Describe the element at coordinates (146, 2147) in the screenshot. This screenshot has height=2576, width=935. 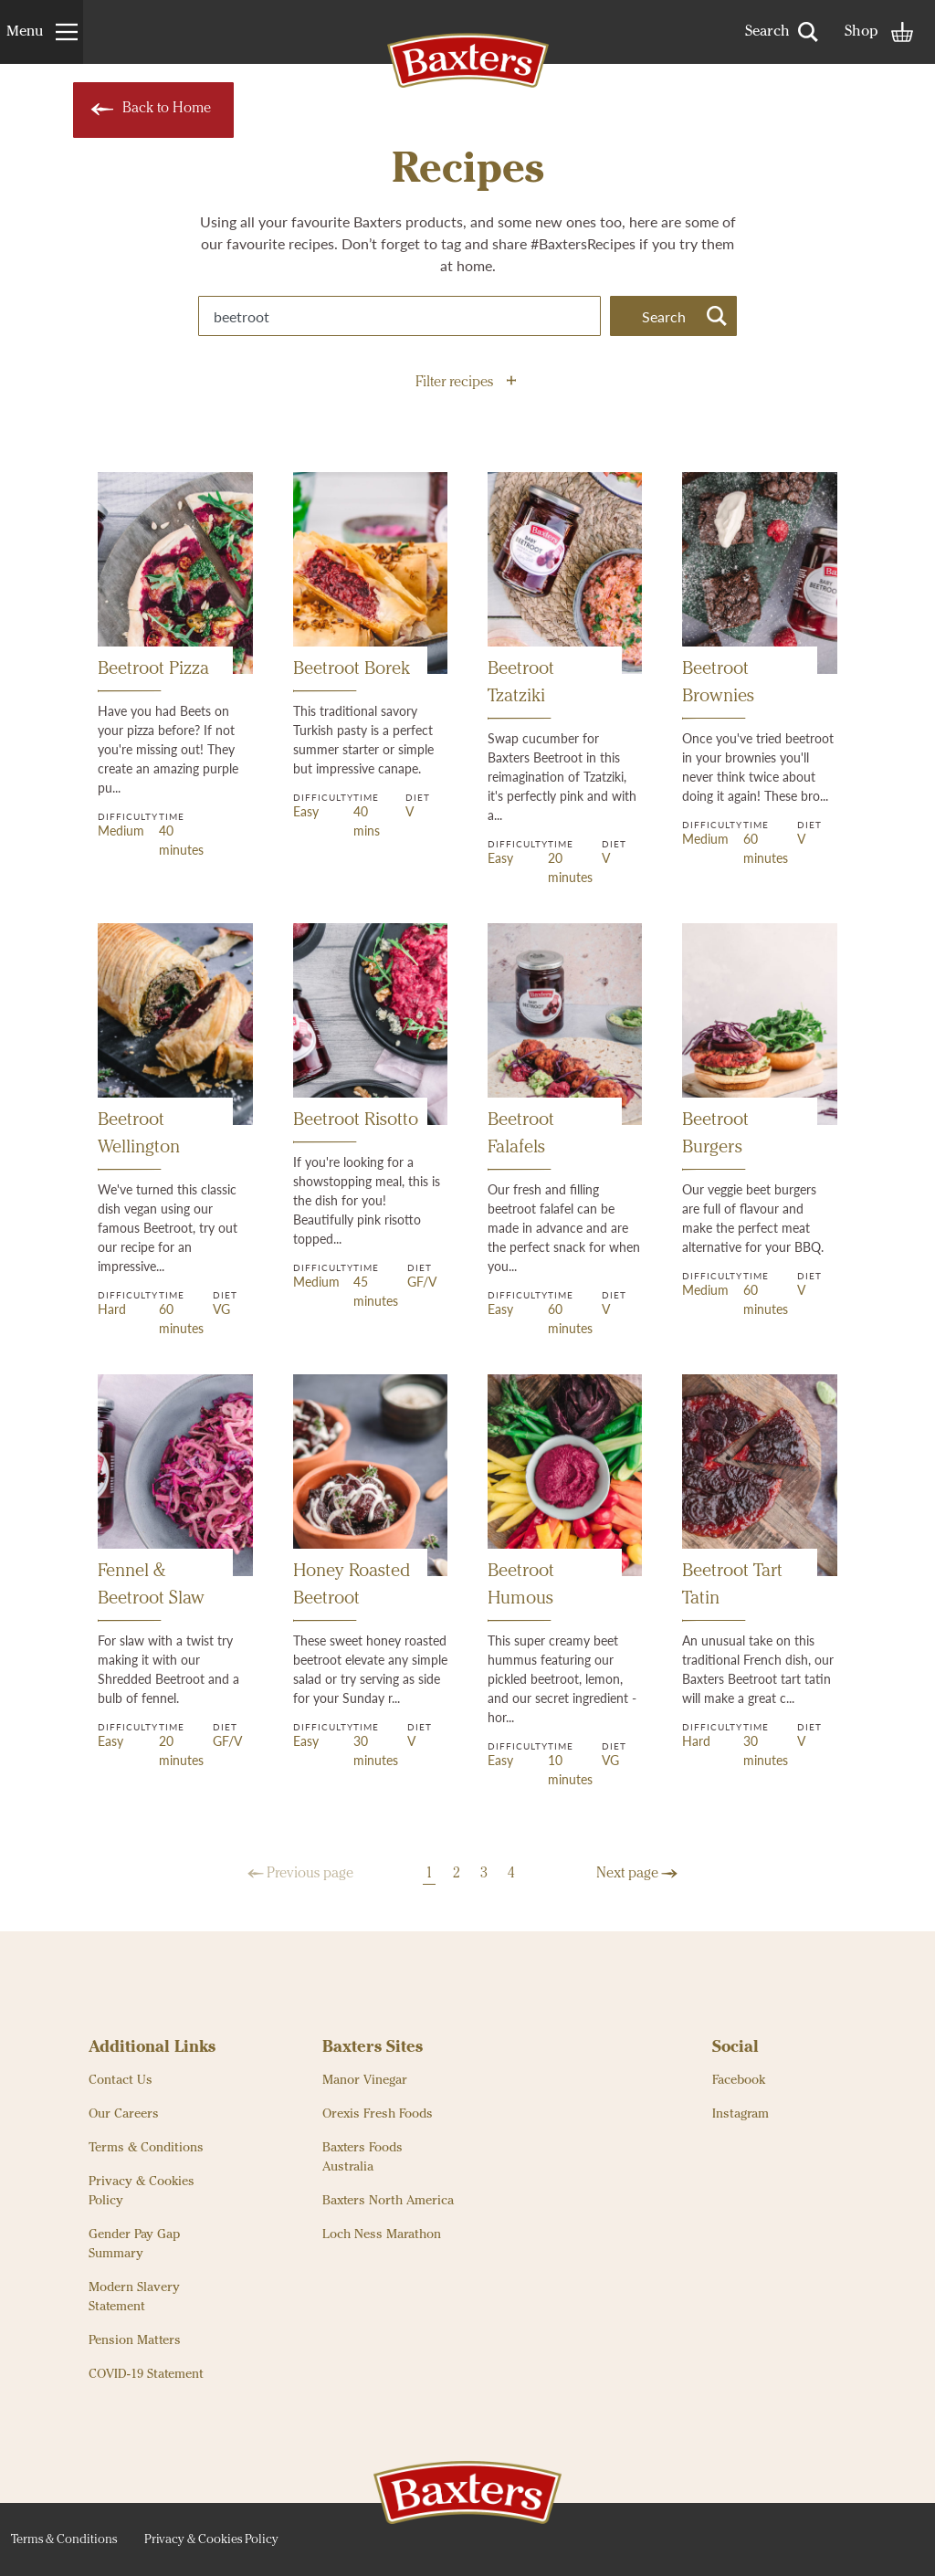
I see `Terms & Conditions` at that location.